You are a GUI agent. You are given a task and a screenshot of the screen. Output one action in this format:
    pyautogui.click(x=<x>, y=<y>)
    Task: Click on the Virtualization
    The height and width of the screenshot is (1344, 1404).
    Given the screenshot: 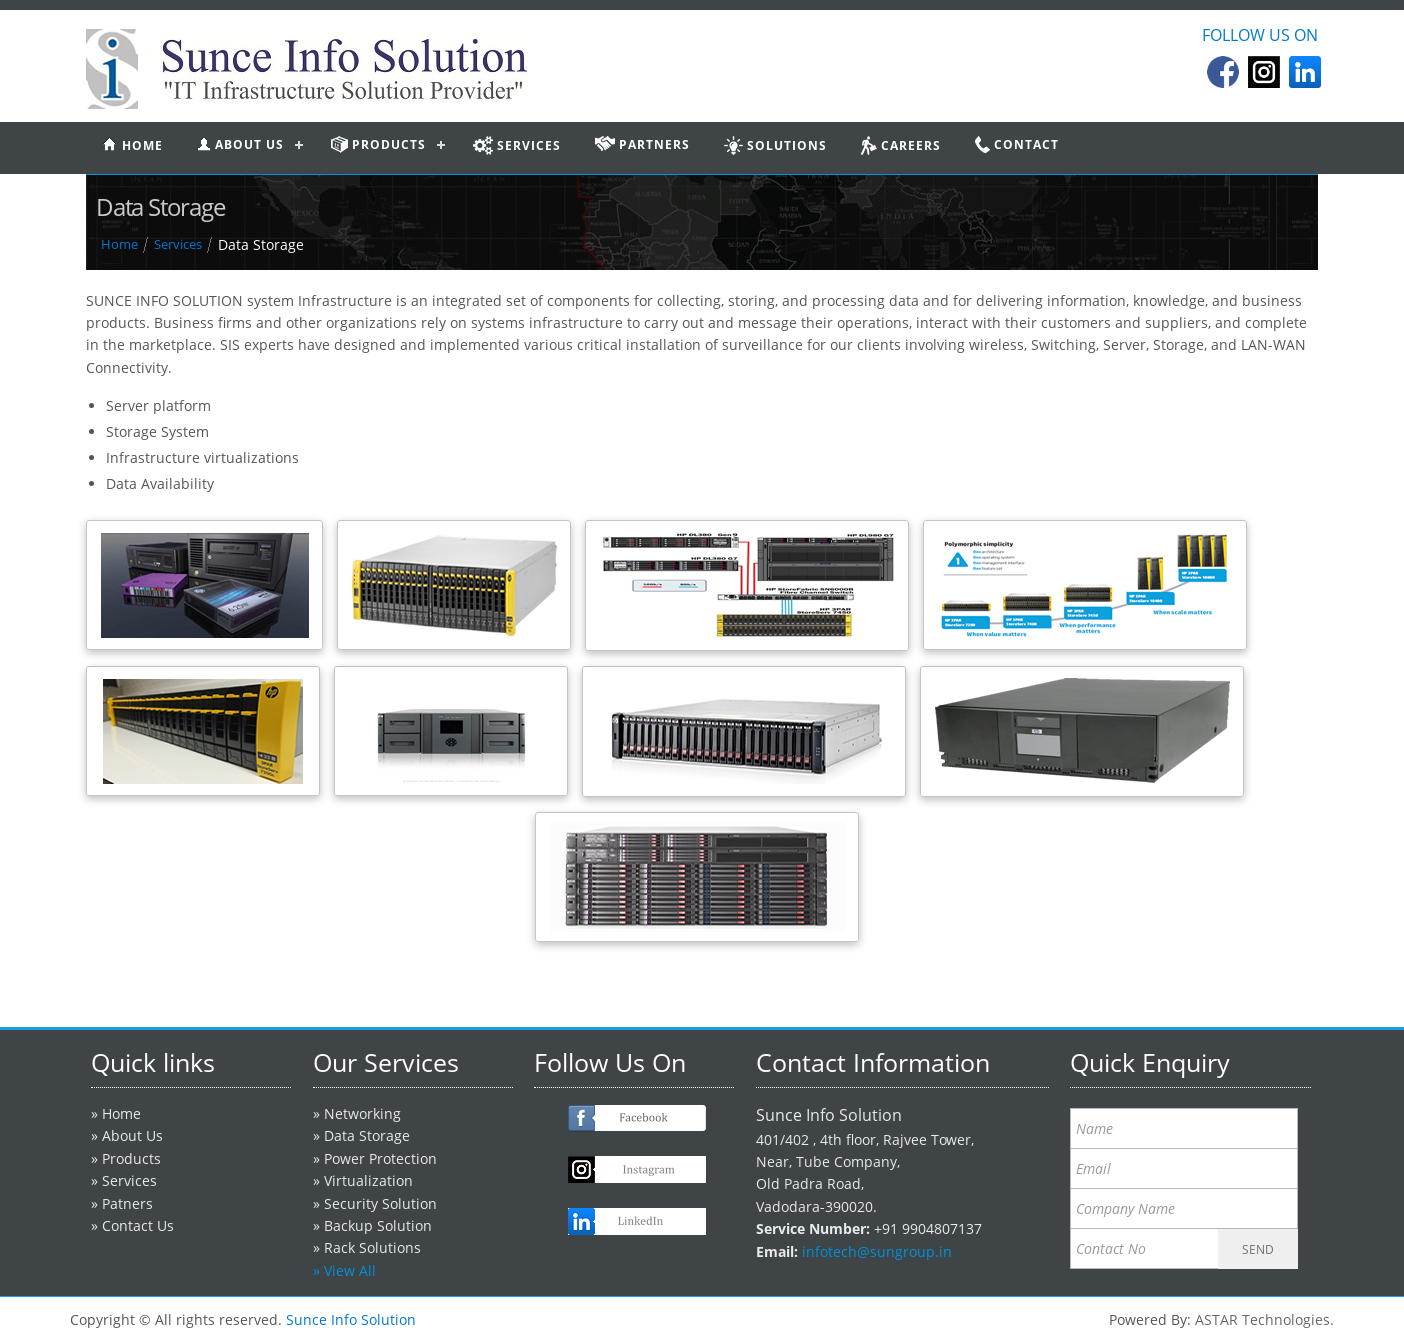 What is the action you would take?
    pyautogui.click(x=368, y=1180)
    